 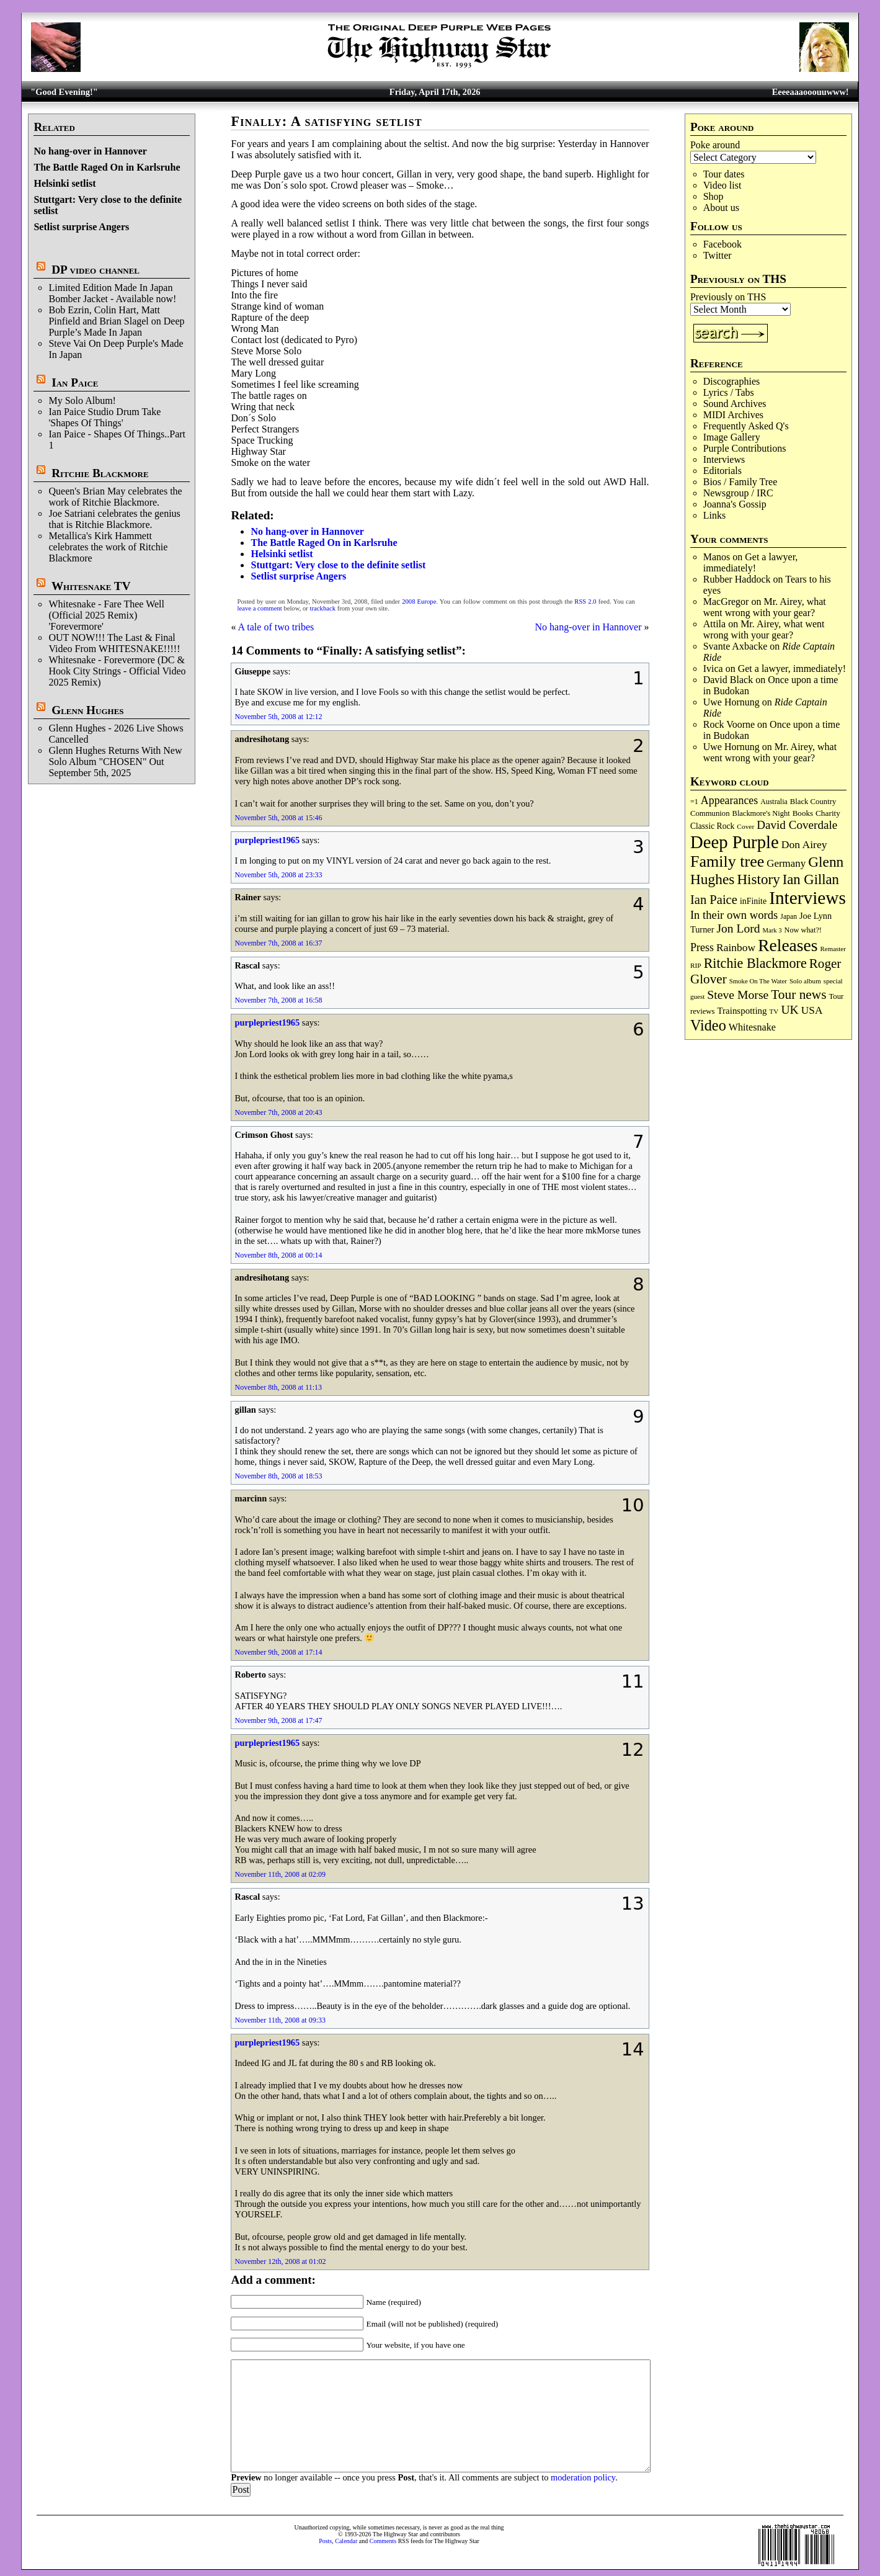 What do you see at coordinates (583, 2477) in the screenshot?
I see `moderation policy` at bounding box center [583, 2477].